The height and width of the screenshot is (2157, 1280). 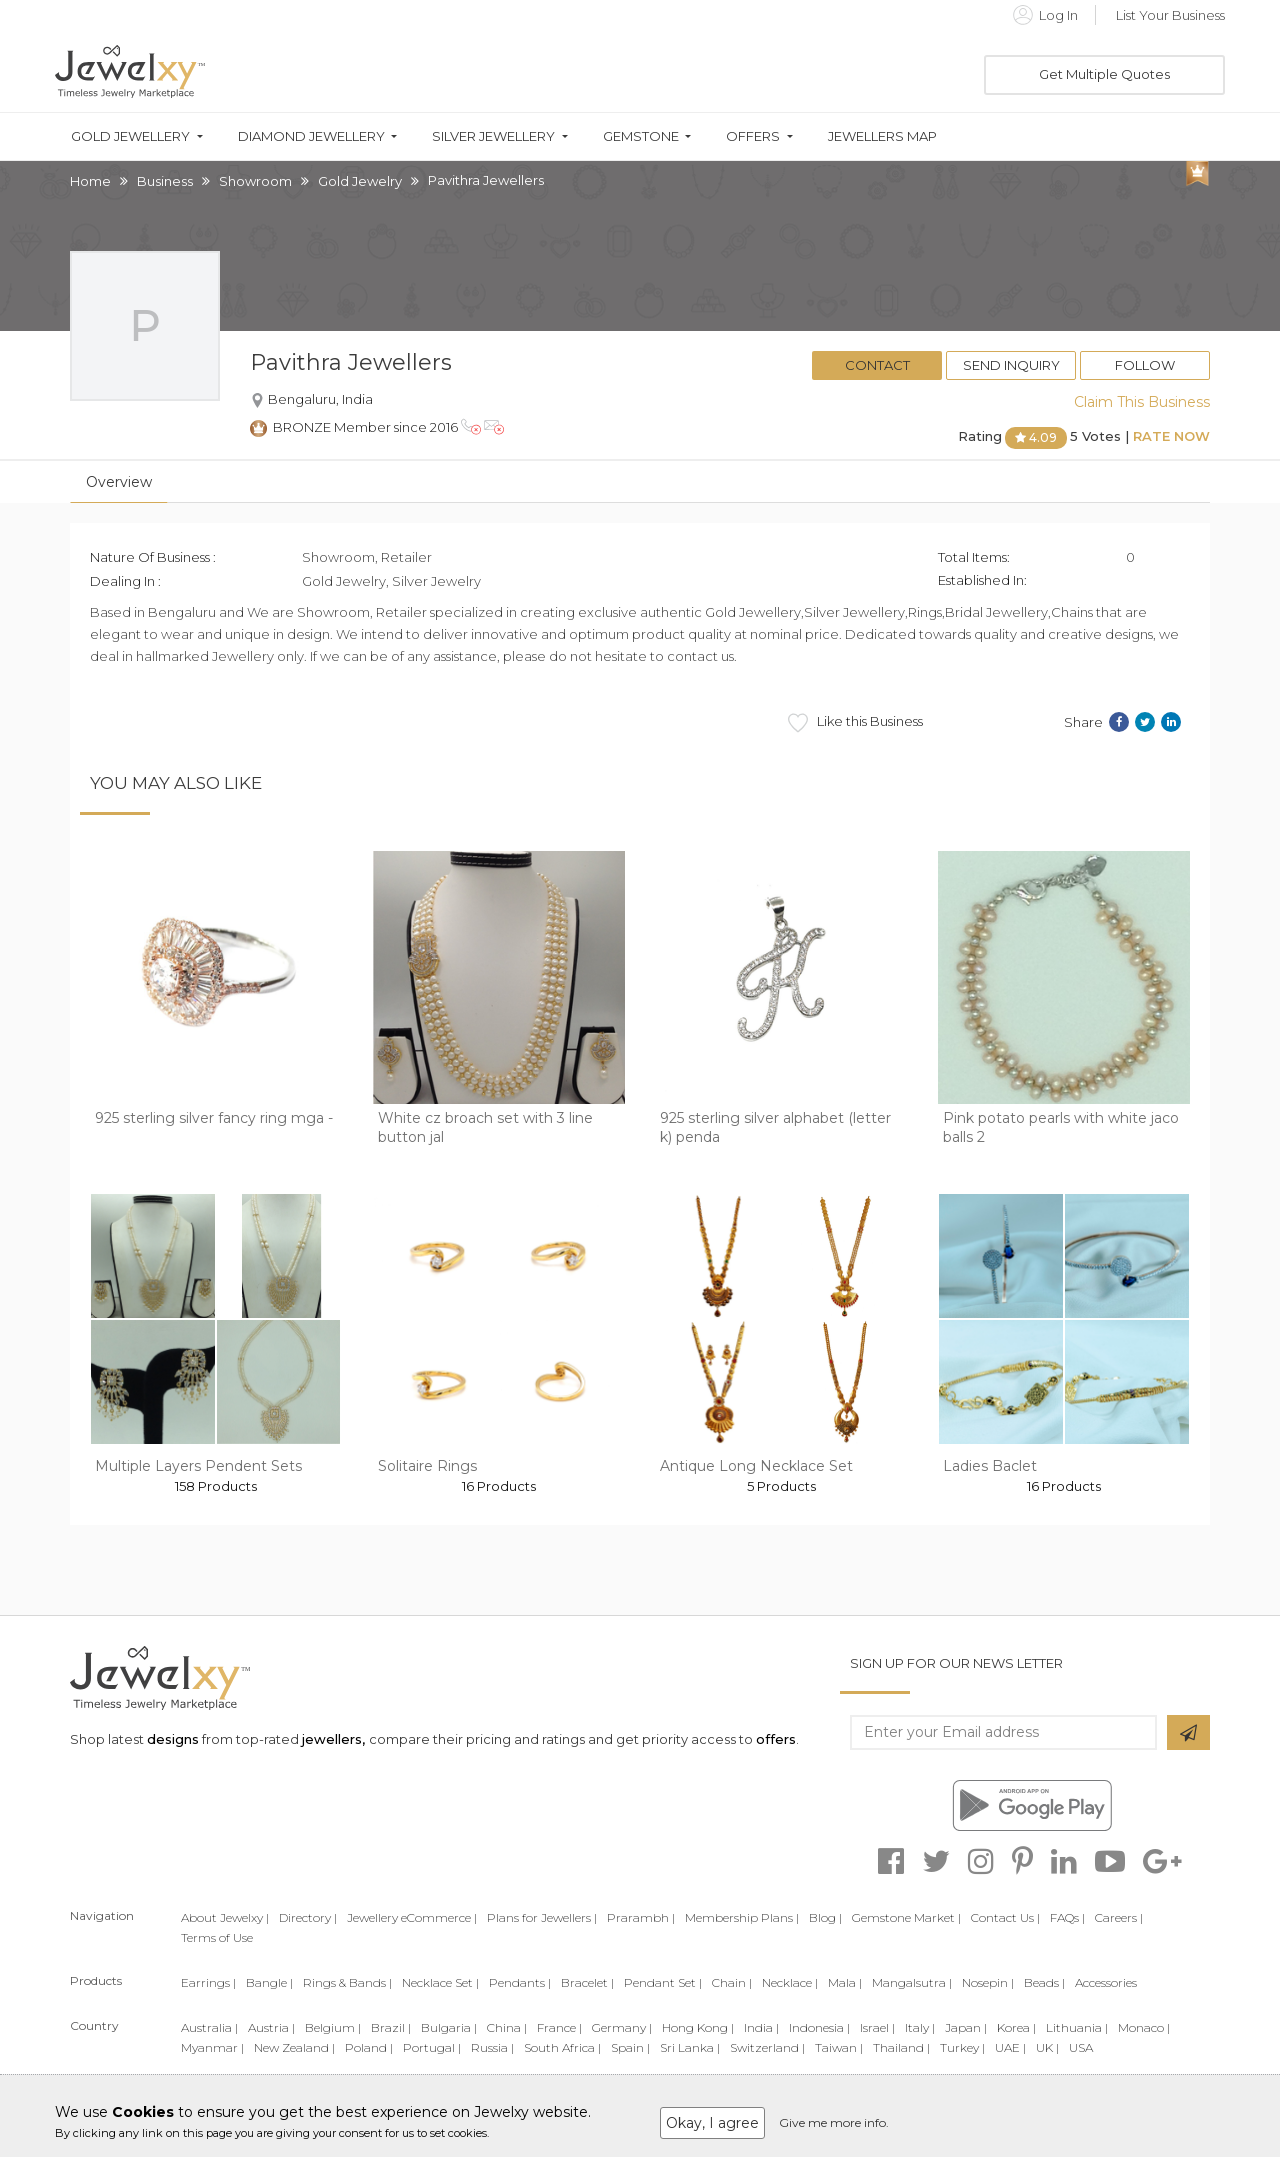 What do you see at coordinates (1067, 1917) in the screenshot?
I see `FAQs |` at bounding box center [1067, 1917].